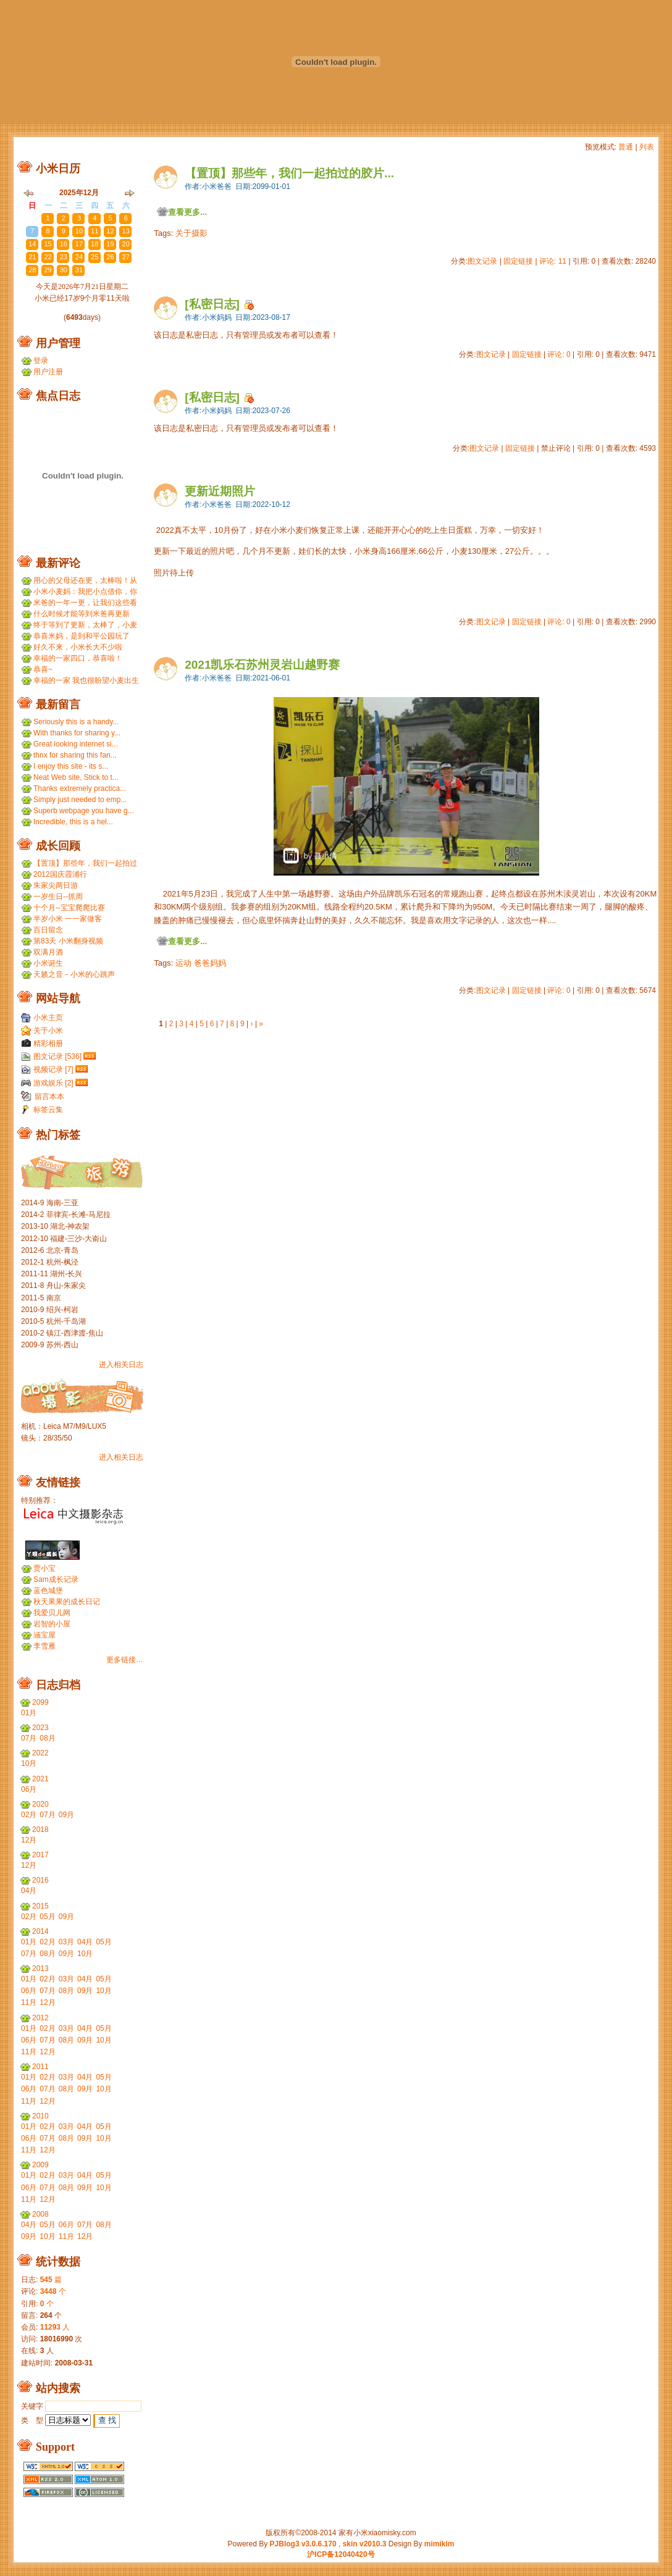  What do you see at coordinates (32, 244) in the screenshot?
I see `14` at bounding box center [32, 244].